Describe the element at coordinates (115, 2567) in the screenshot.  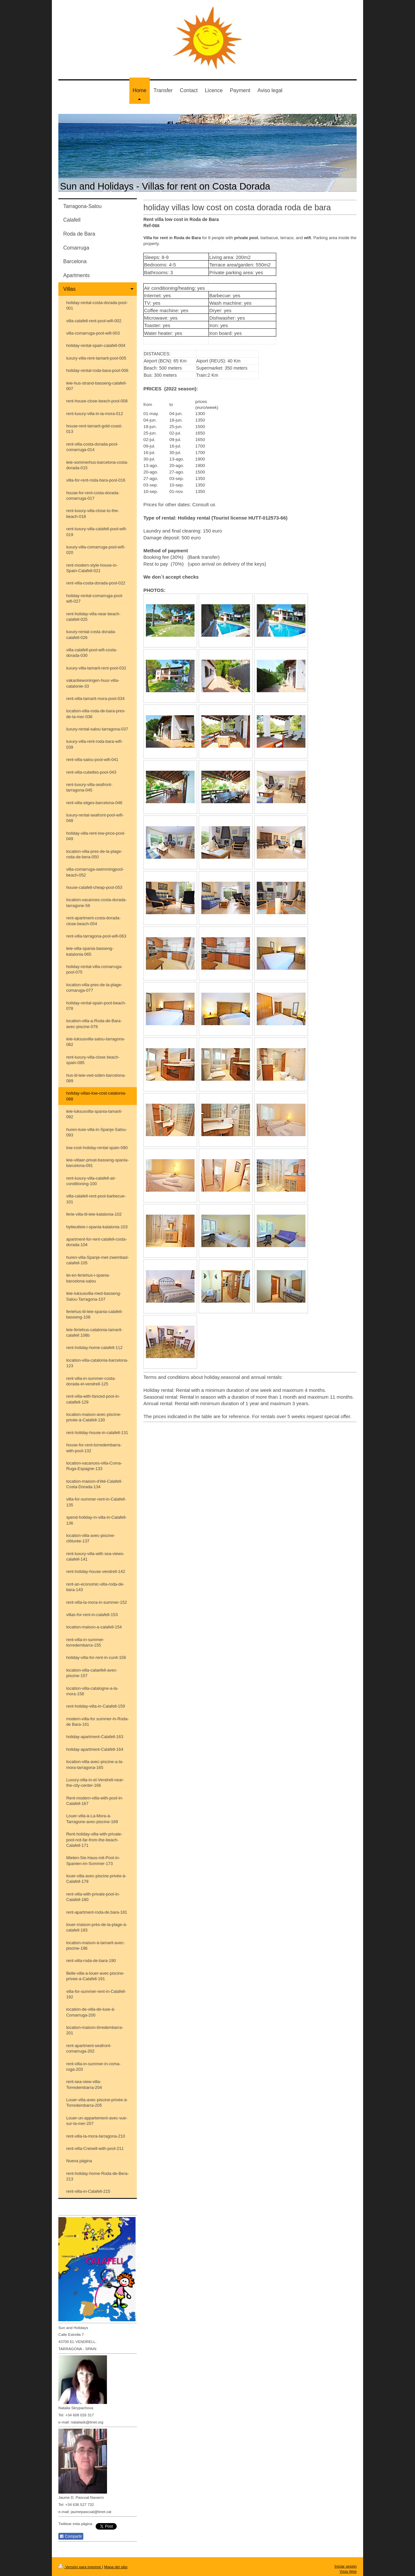
I see `Mapa del sitio` at that location.